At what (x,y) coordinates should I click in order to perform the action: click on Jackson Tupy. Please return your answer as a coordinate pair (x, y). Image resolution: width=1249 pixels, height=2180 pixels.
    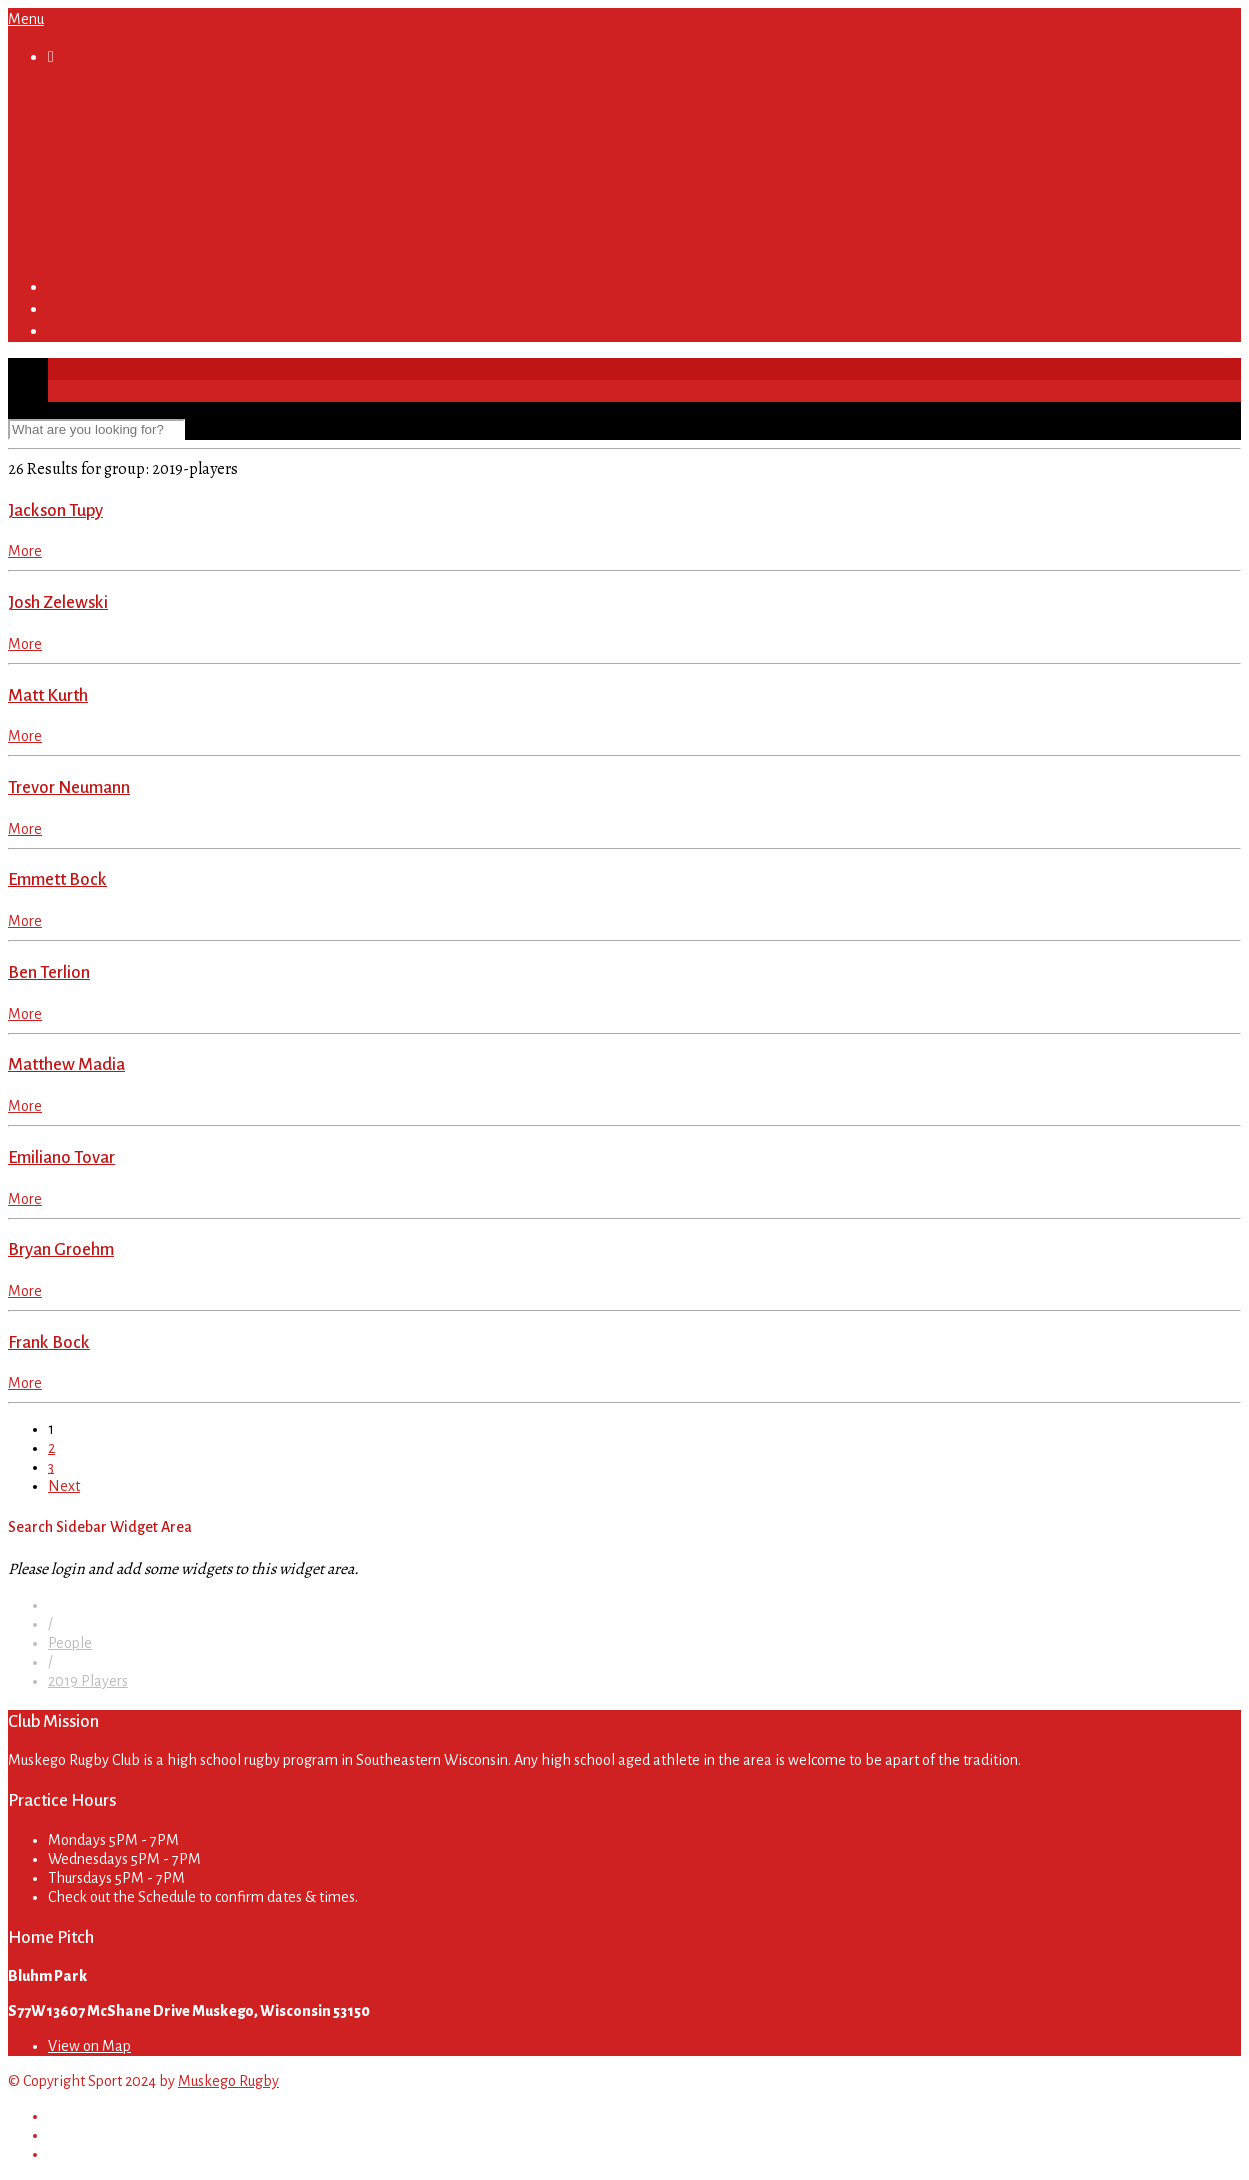
    Looking at the image, I should click on (55, 510).